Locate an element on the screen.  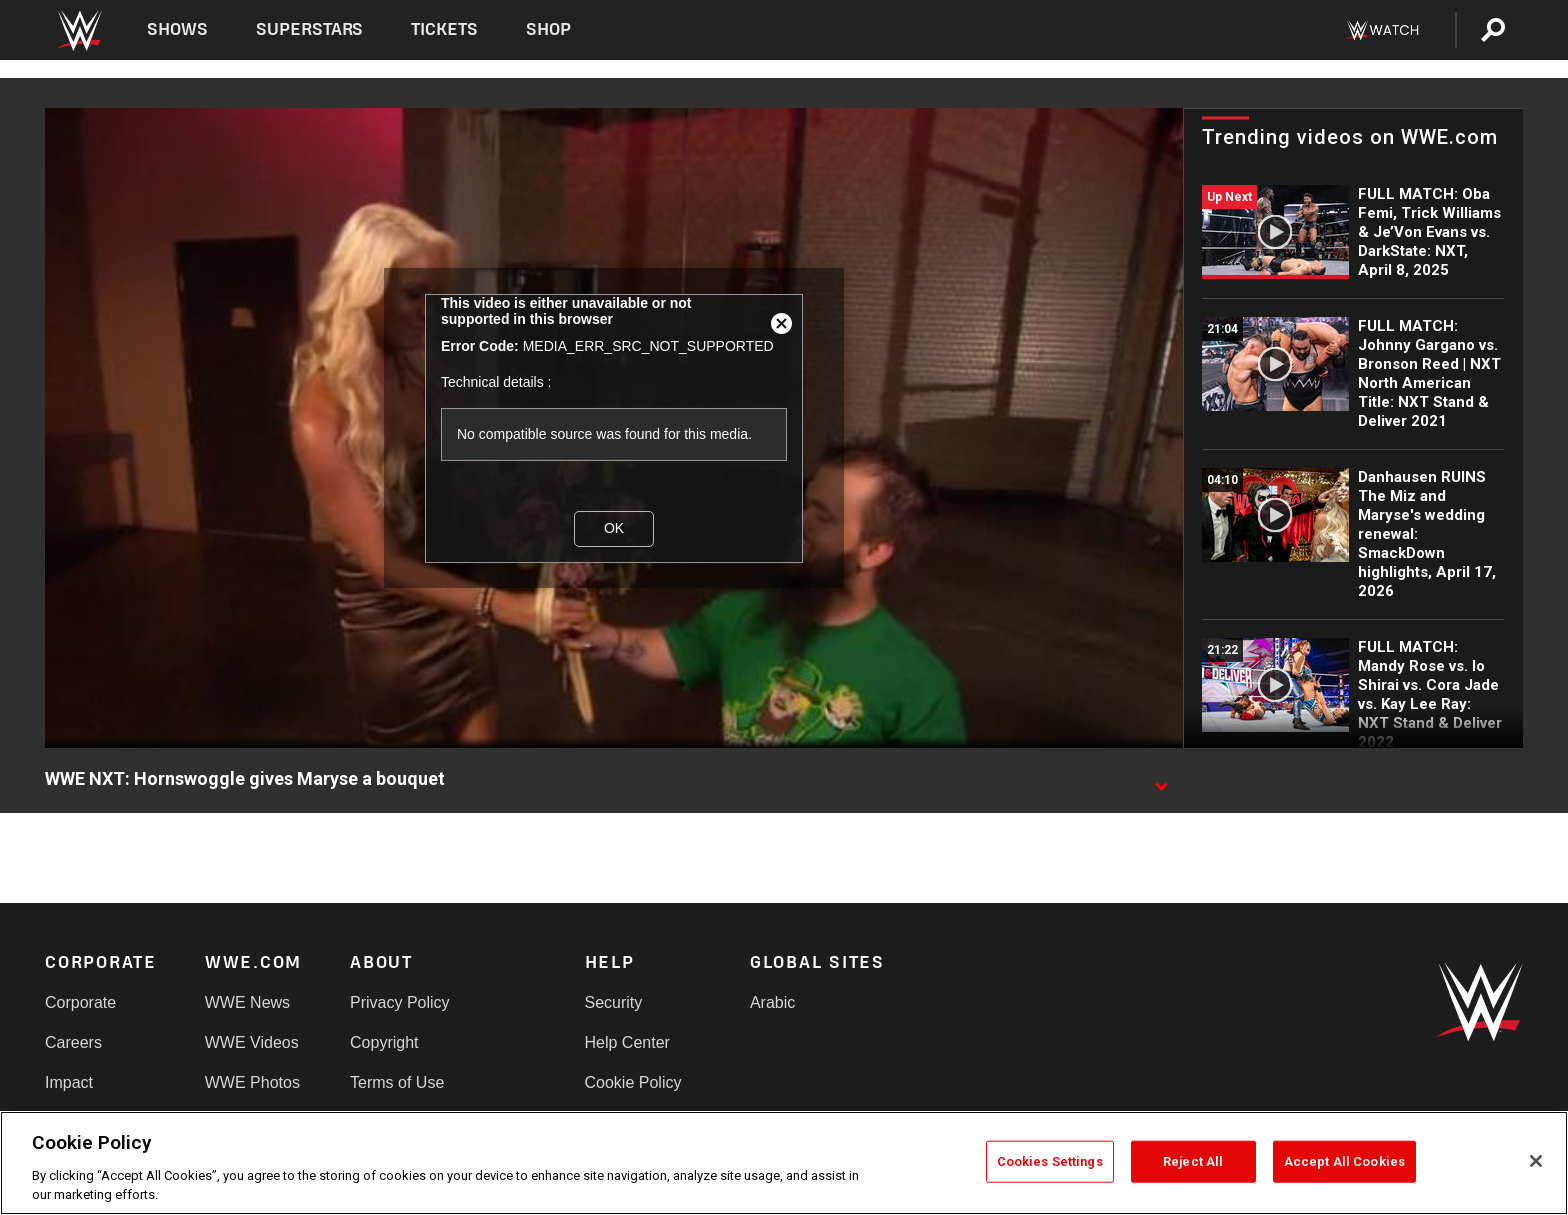
Terms of Use is located at coordinates (397, 1082).